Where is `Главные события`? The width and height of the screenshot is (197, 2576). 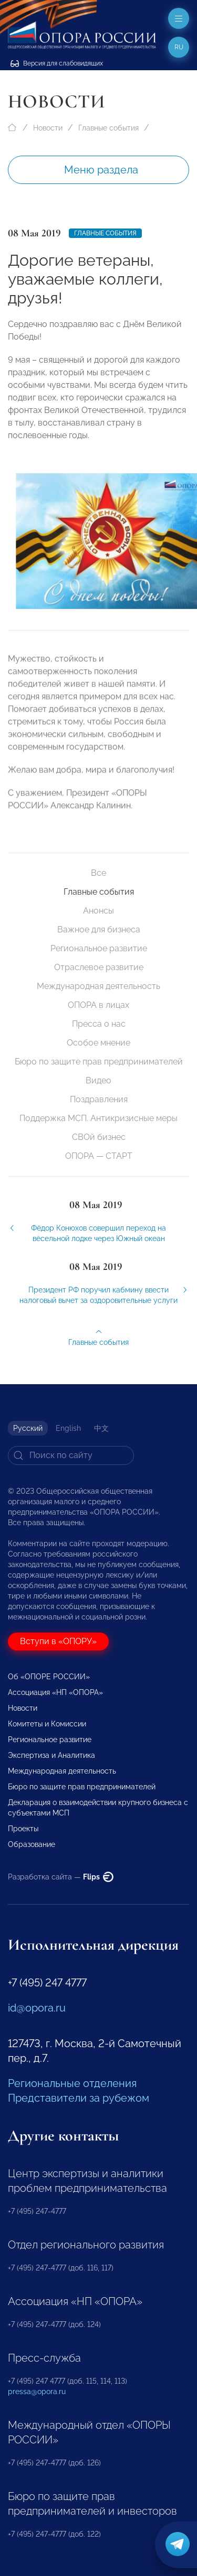
Главные события is located at coordinates (108, 128).